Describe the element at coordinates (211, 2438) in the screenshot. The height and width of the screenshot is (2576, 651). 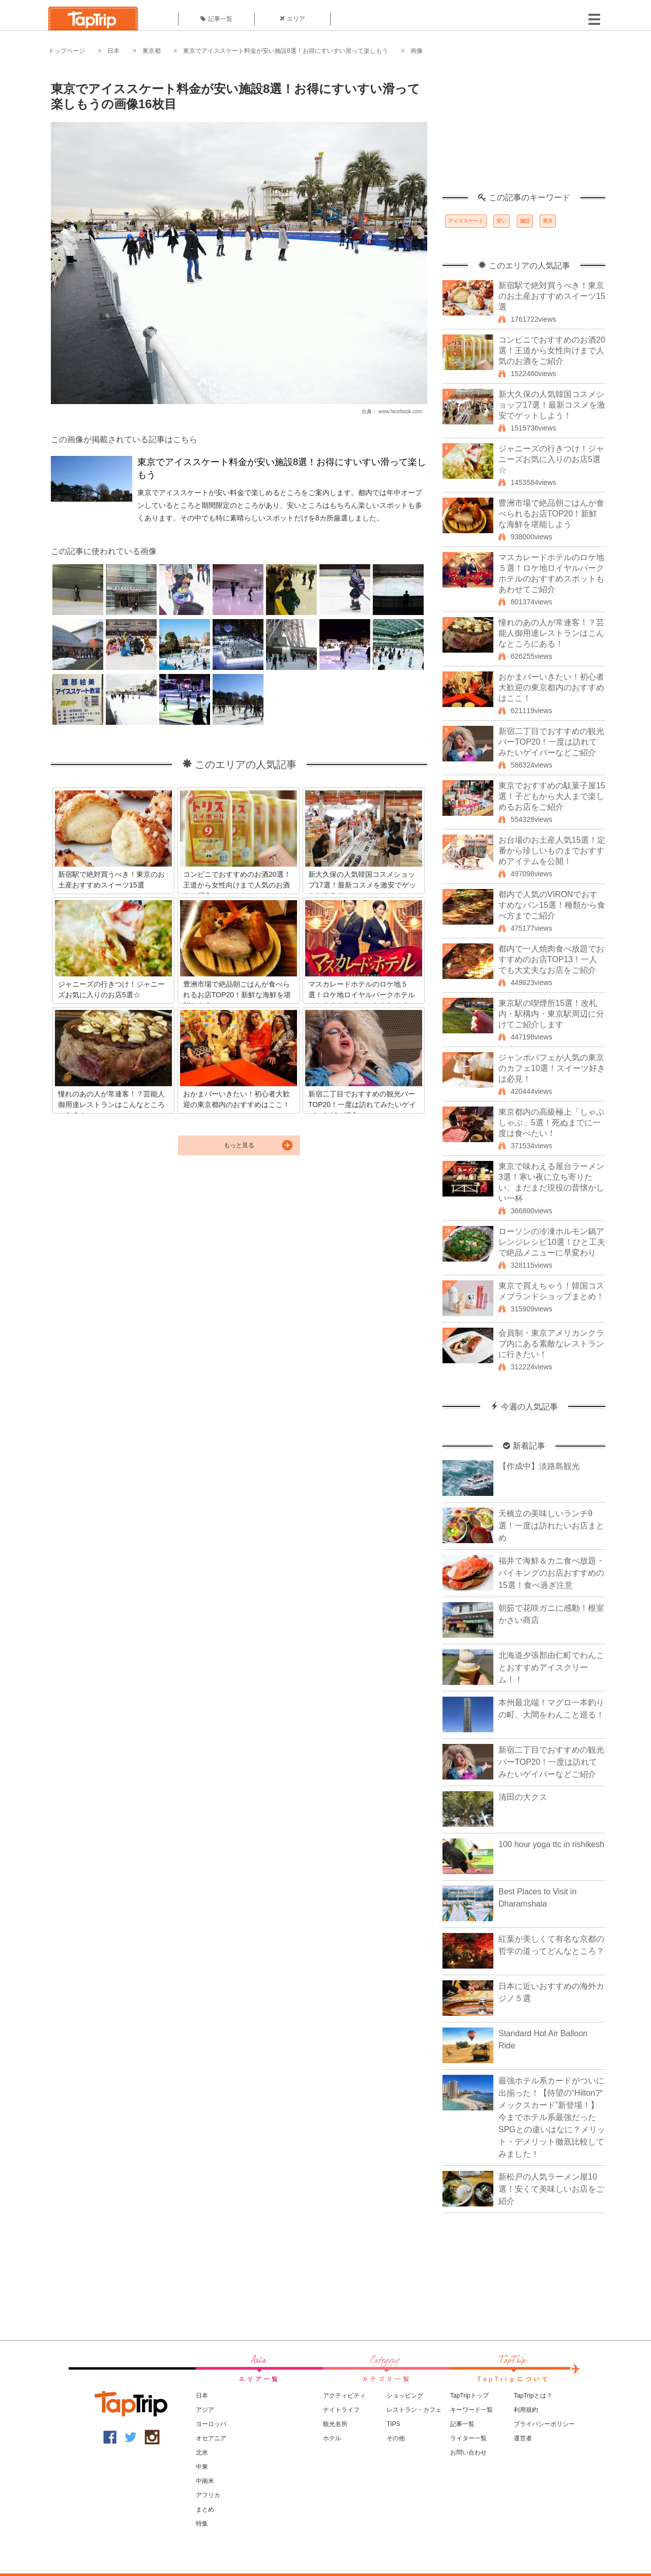
I see `オセアニア` at that location.